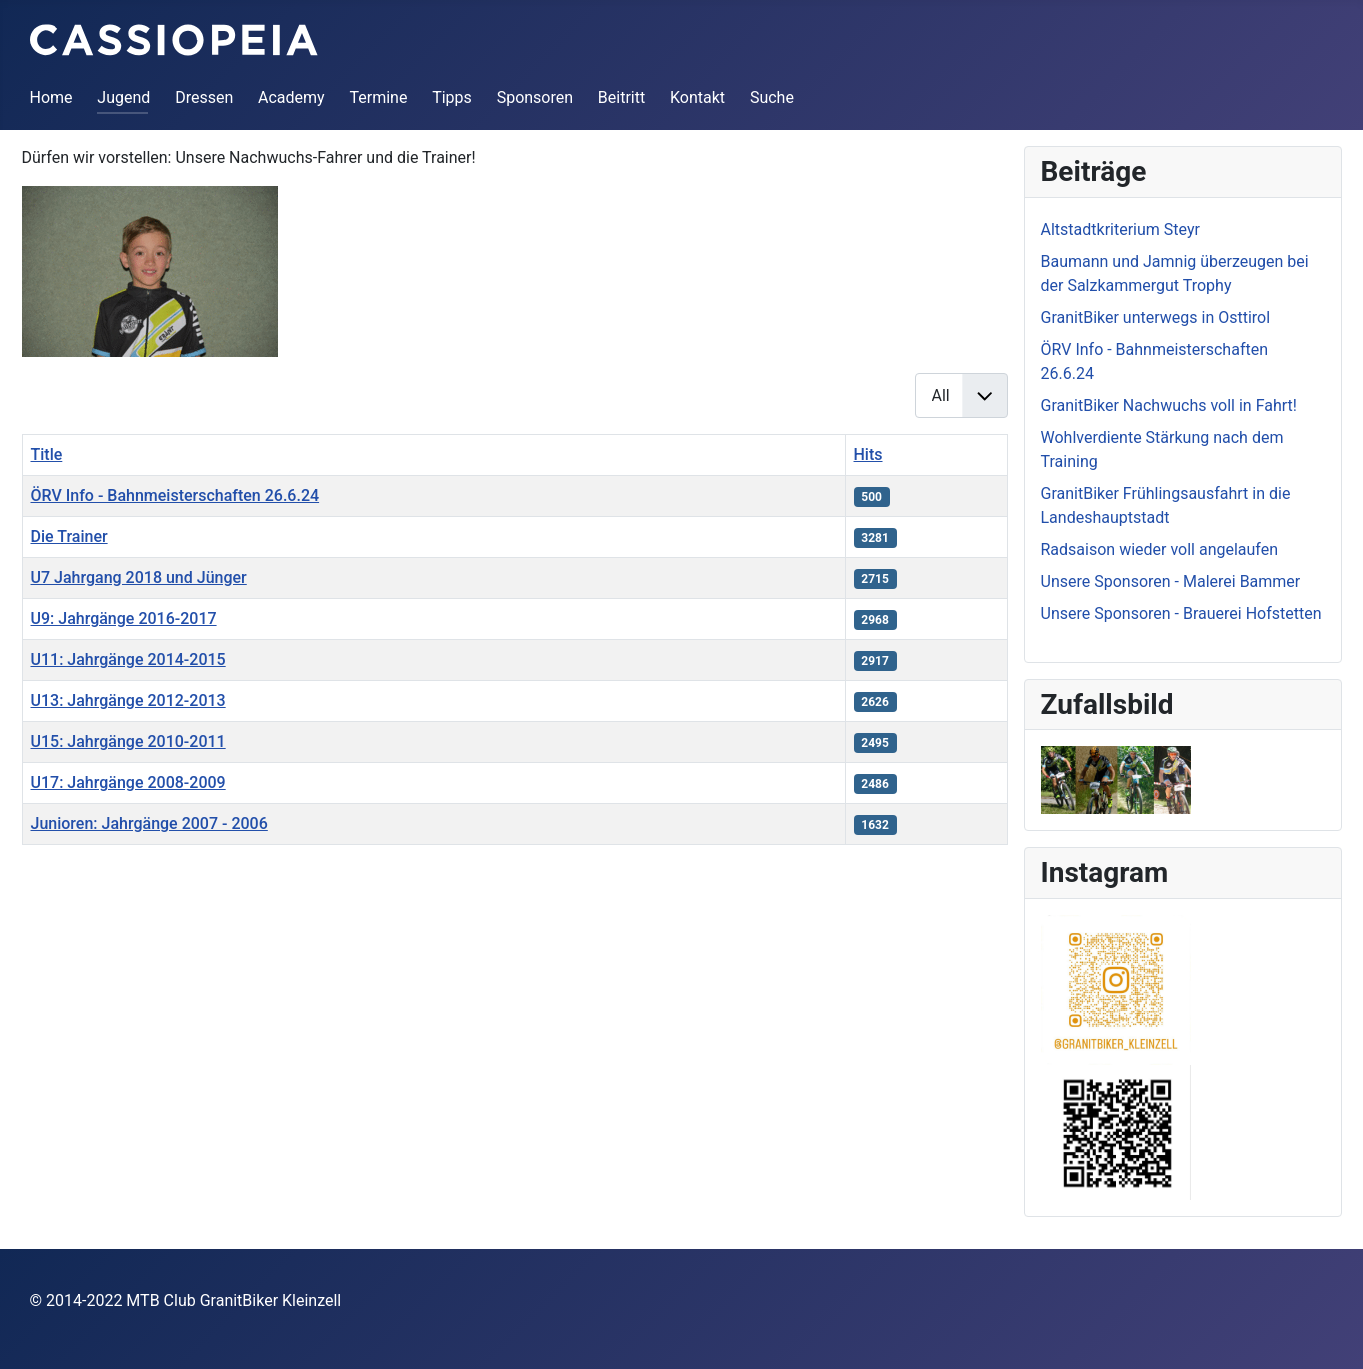 Image resolution: width=1363 pixels, height=1369 pixels. Describe the element at coordinates (149, 823) in the screenshot. I see `Junioren: Jahrgänge 2007 - 2006` at that location.